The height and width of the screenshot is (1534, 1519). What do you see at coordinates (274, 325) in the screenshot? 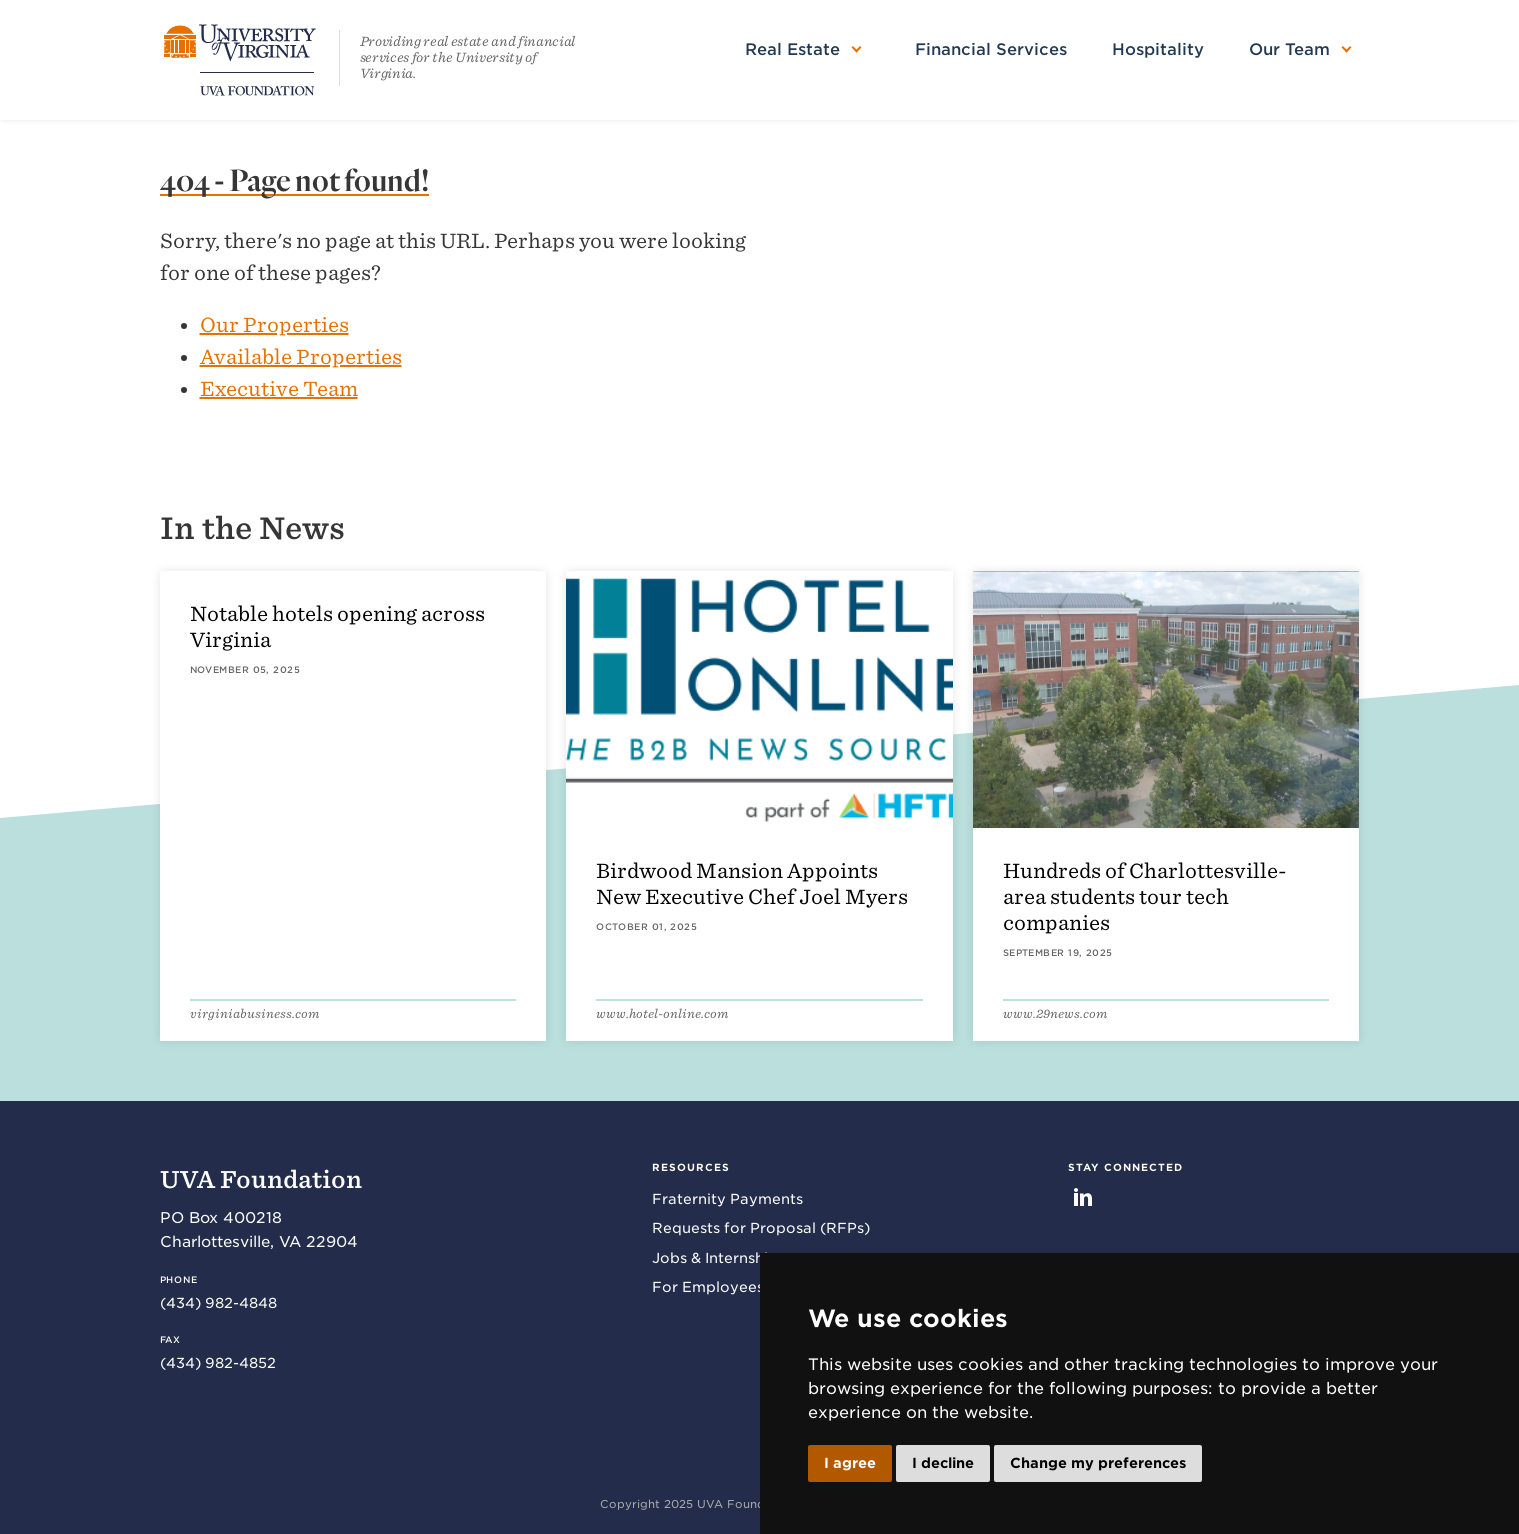
I see `Our Properties` at bounding box center [274, 325].